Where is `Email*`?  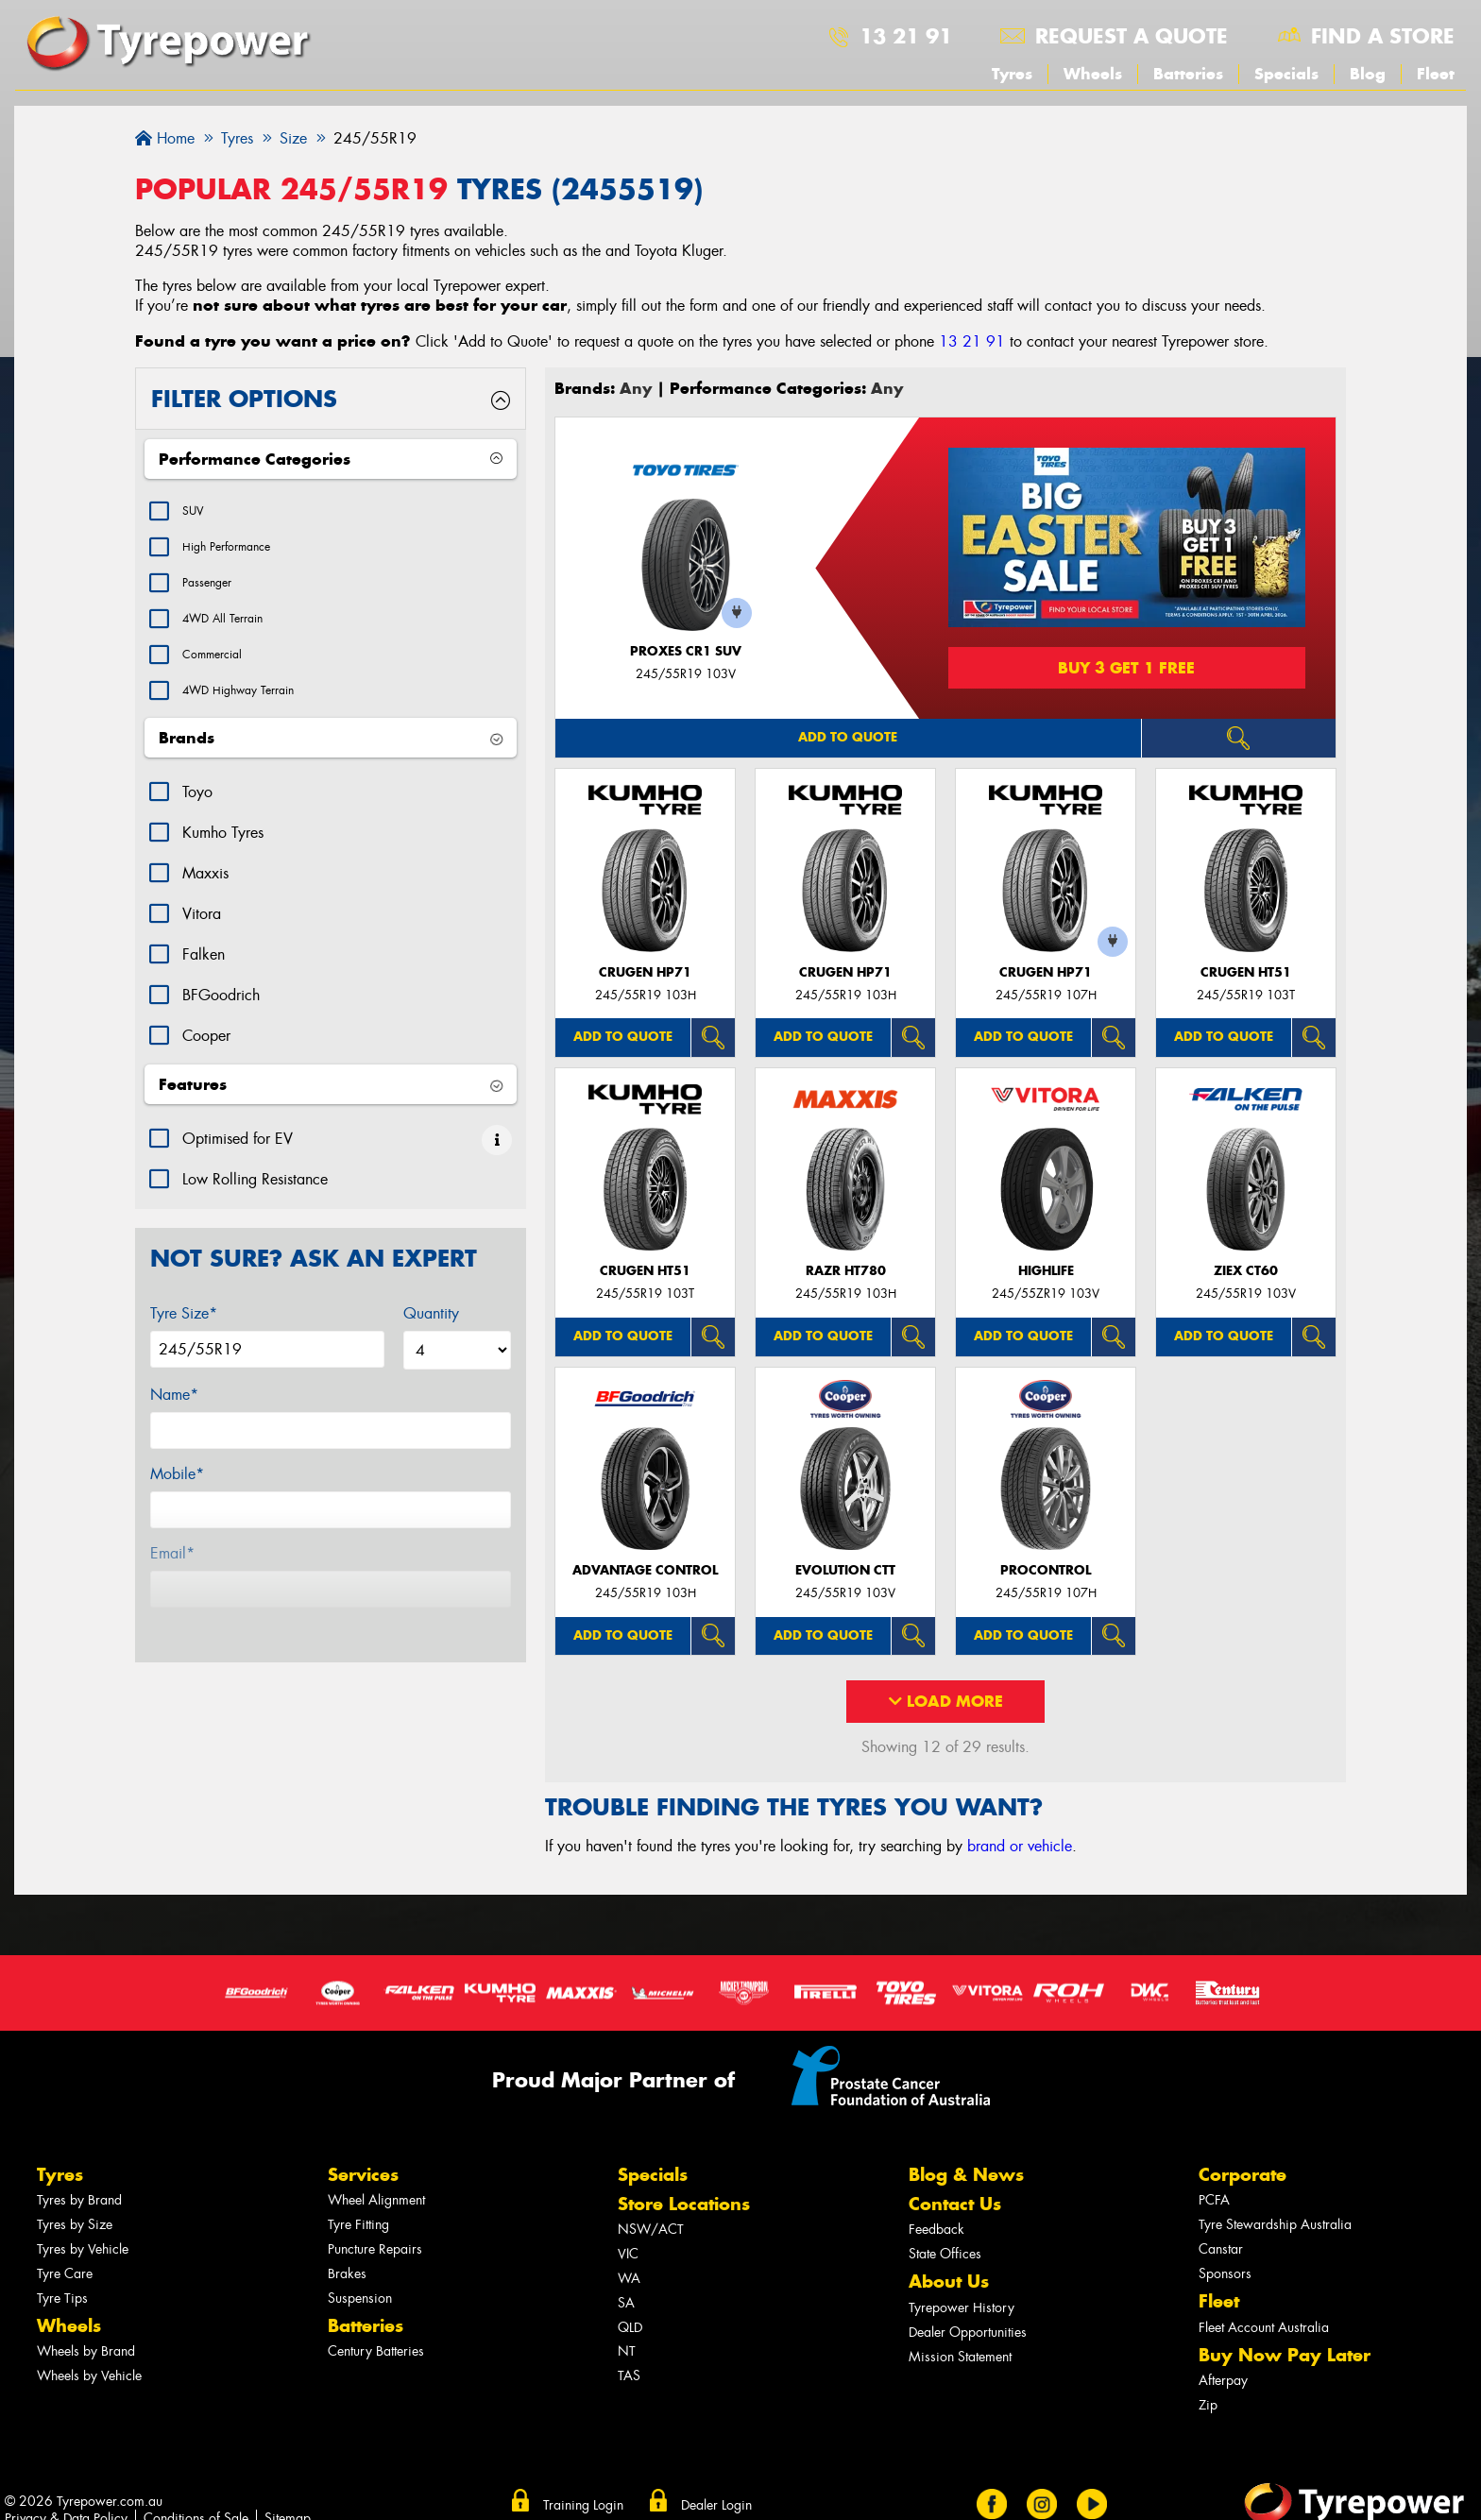 Email* is located at coordinates (172, 1582).